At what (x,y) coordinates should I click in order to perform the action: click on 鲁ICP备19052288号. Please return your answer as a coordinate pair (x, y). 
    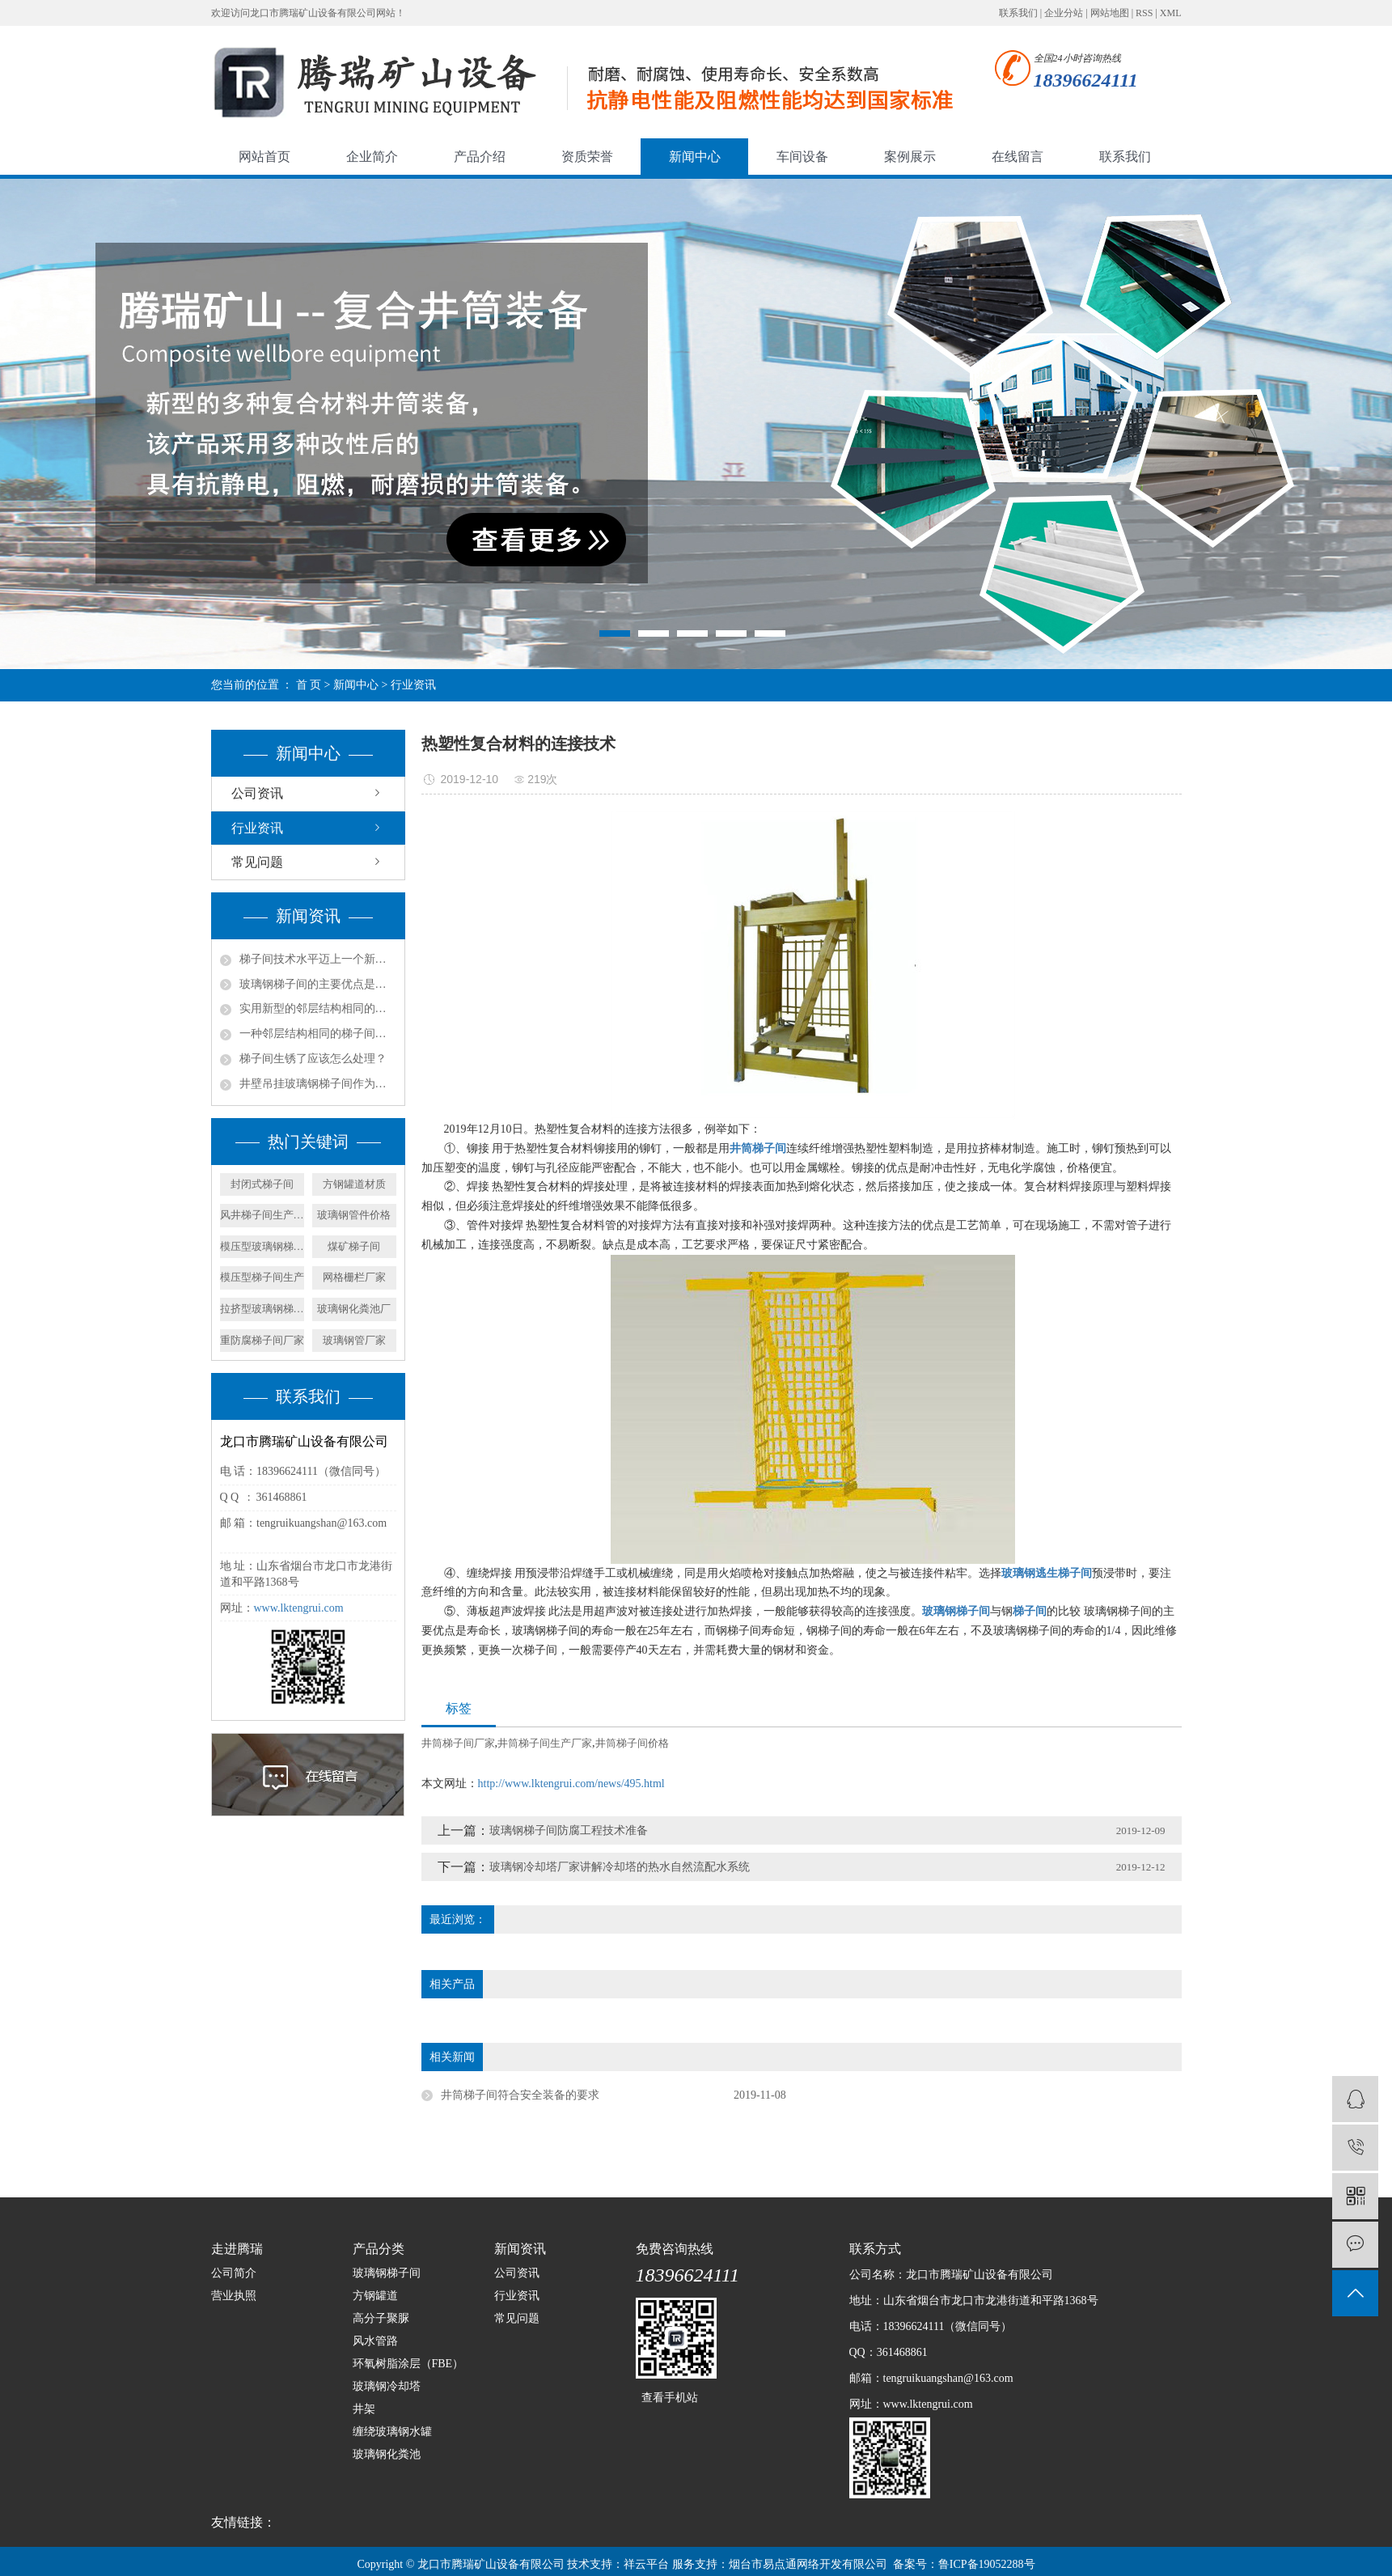
    Looking at the image, I should click on (986, 2564).